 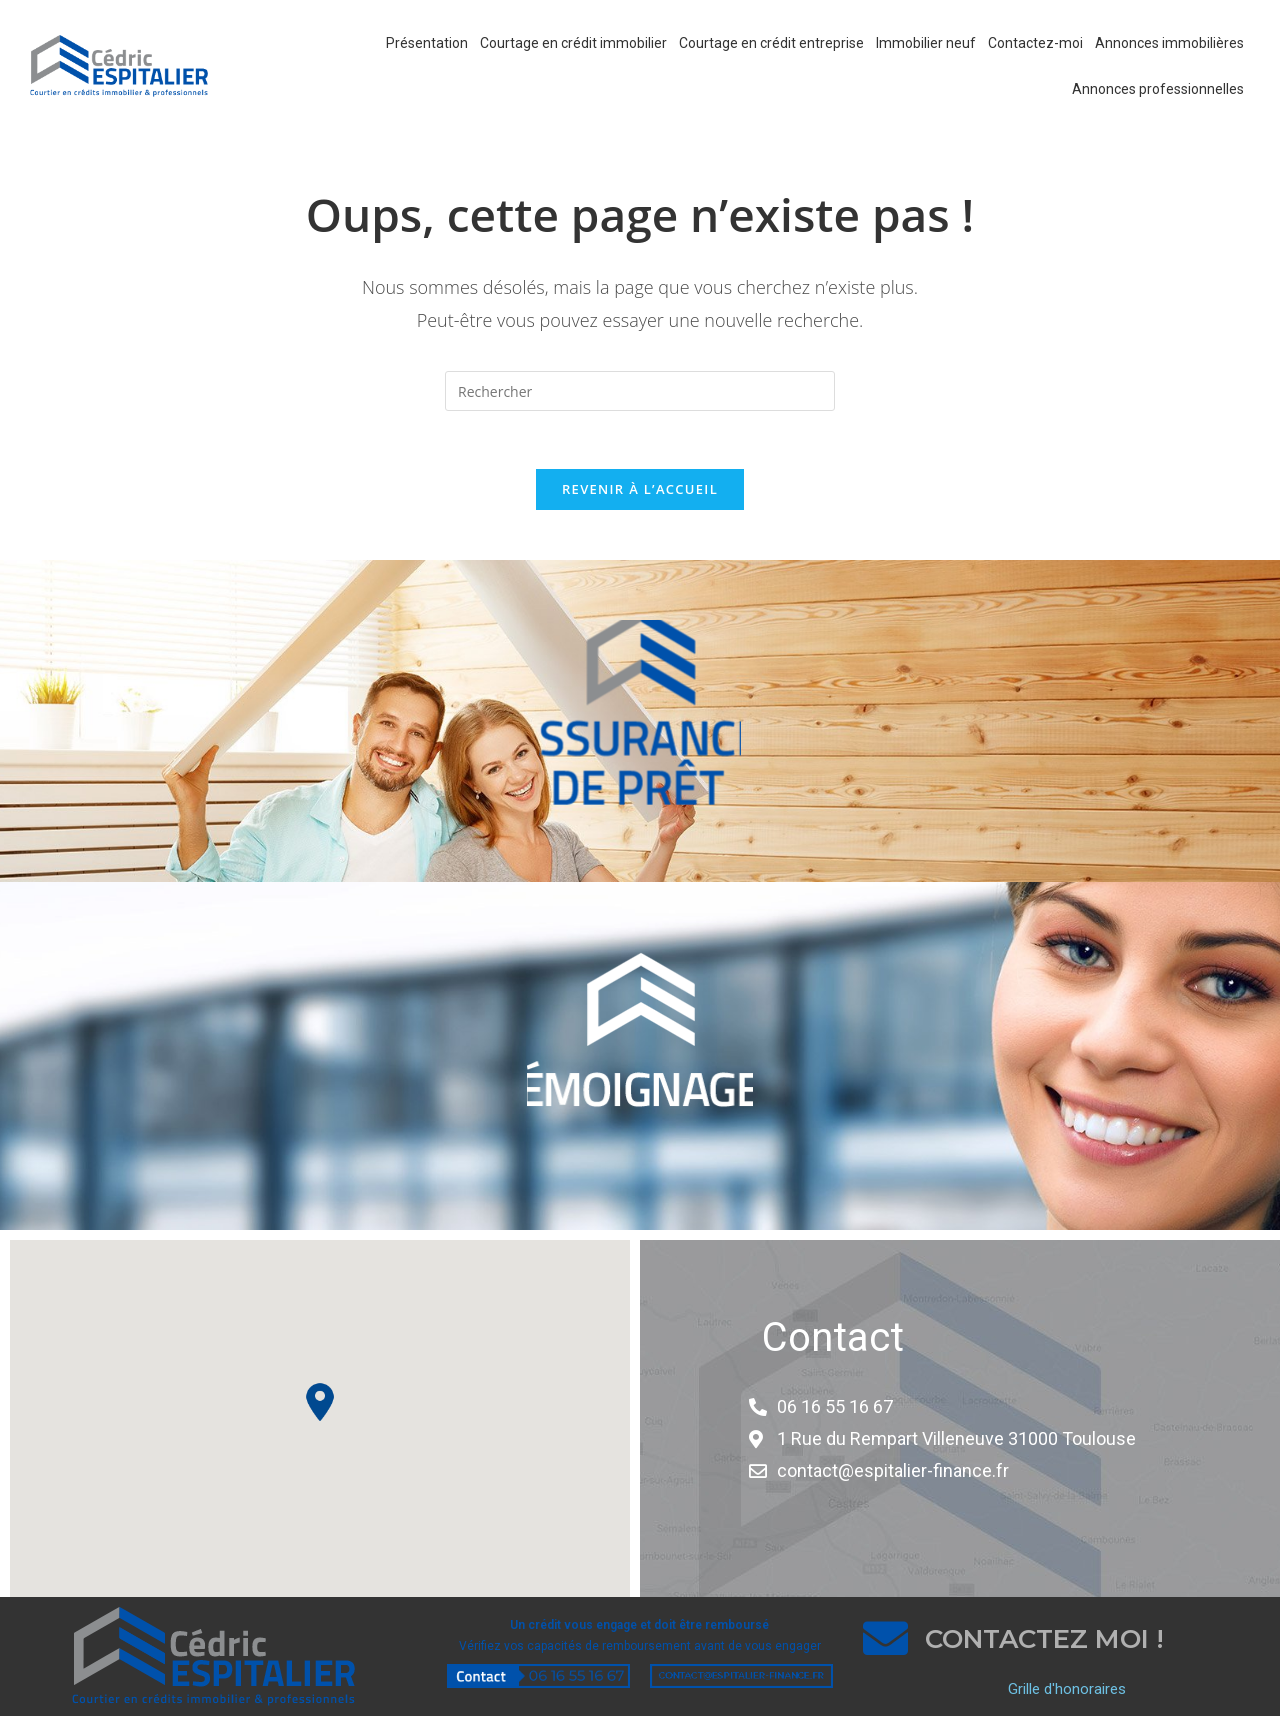 I want to click on Revenir à l’accueil, so click(x=640, y=491).